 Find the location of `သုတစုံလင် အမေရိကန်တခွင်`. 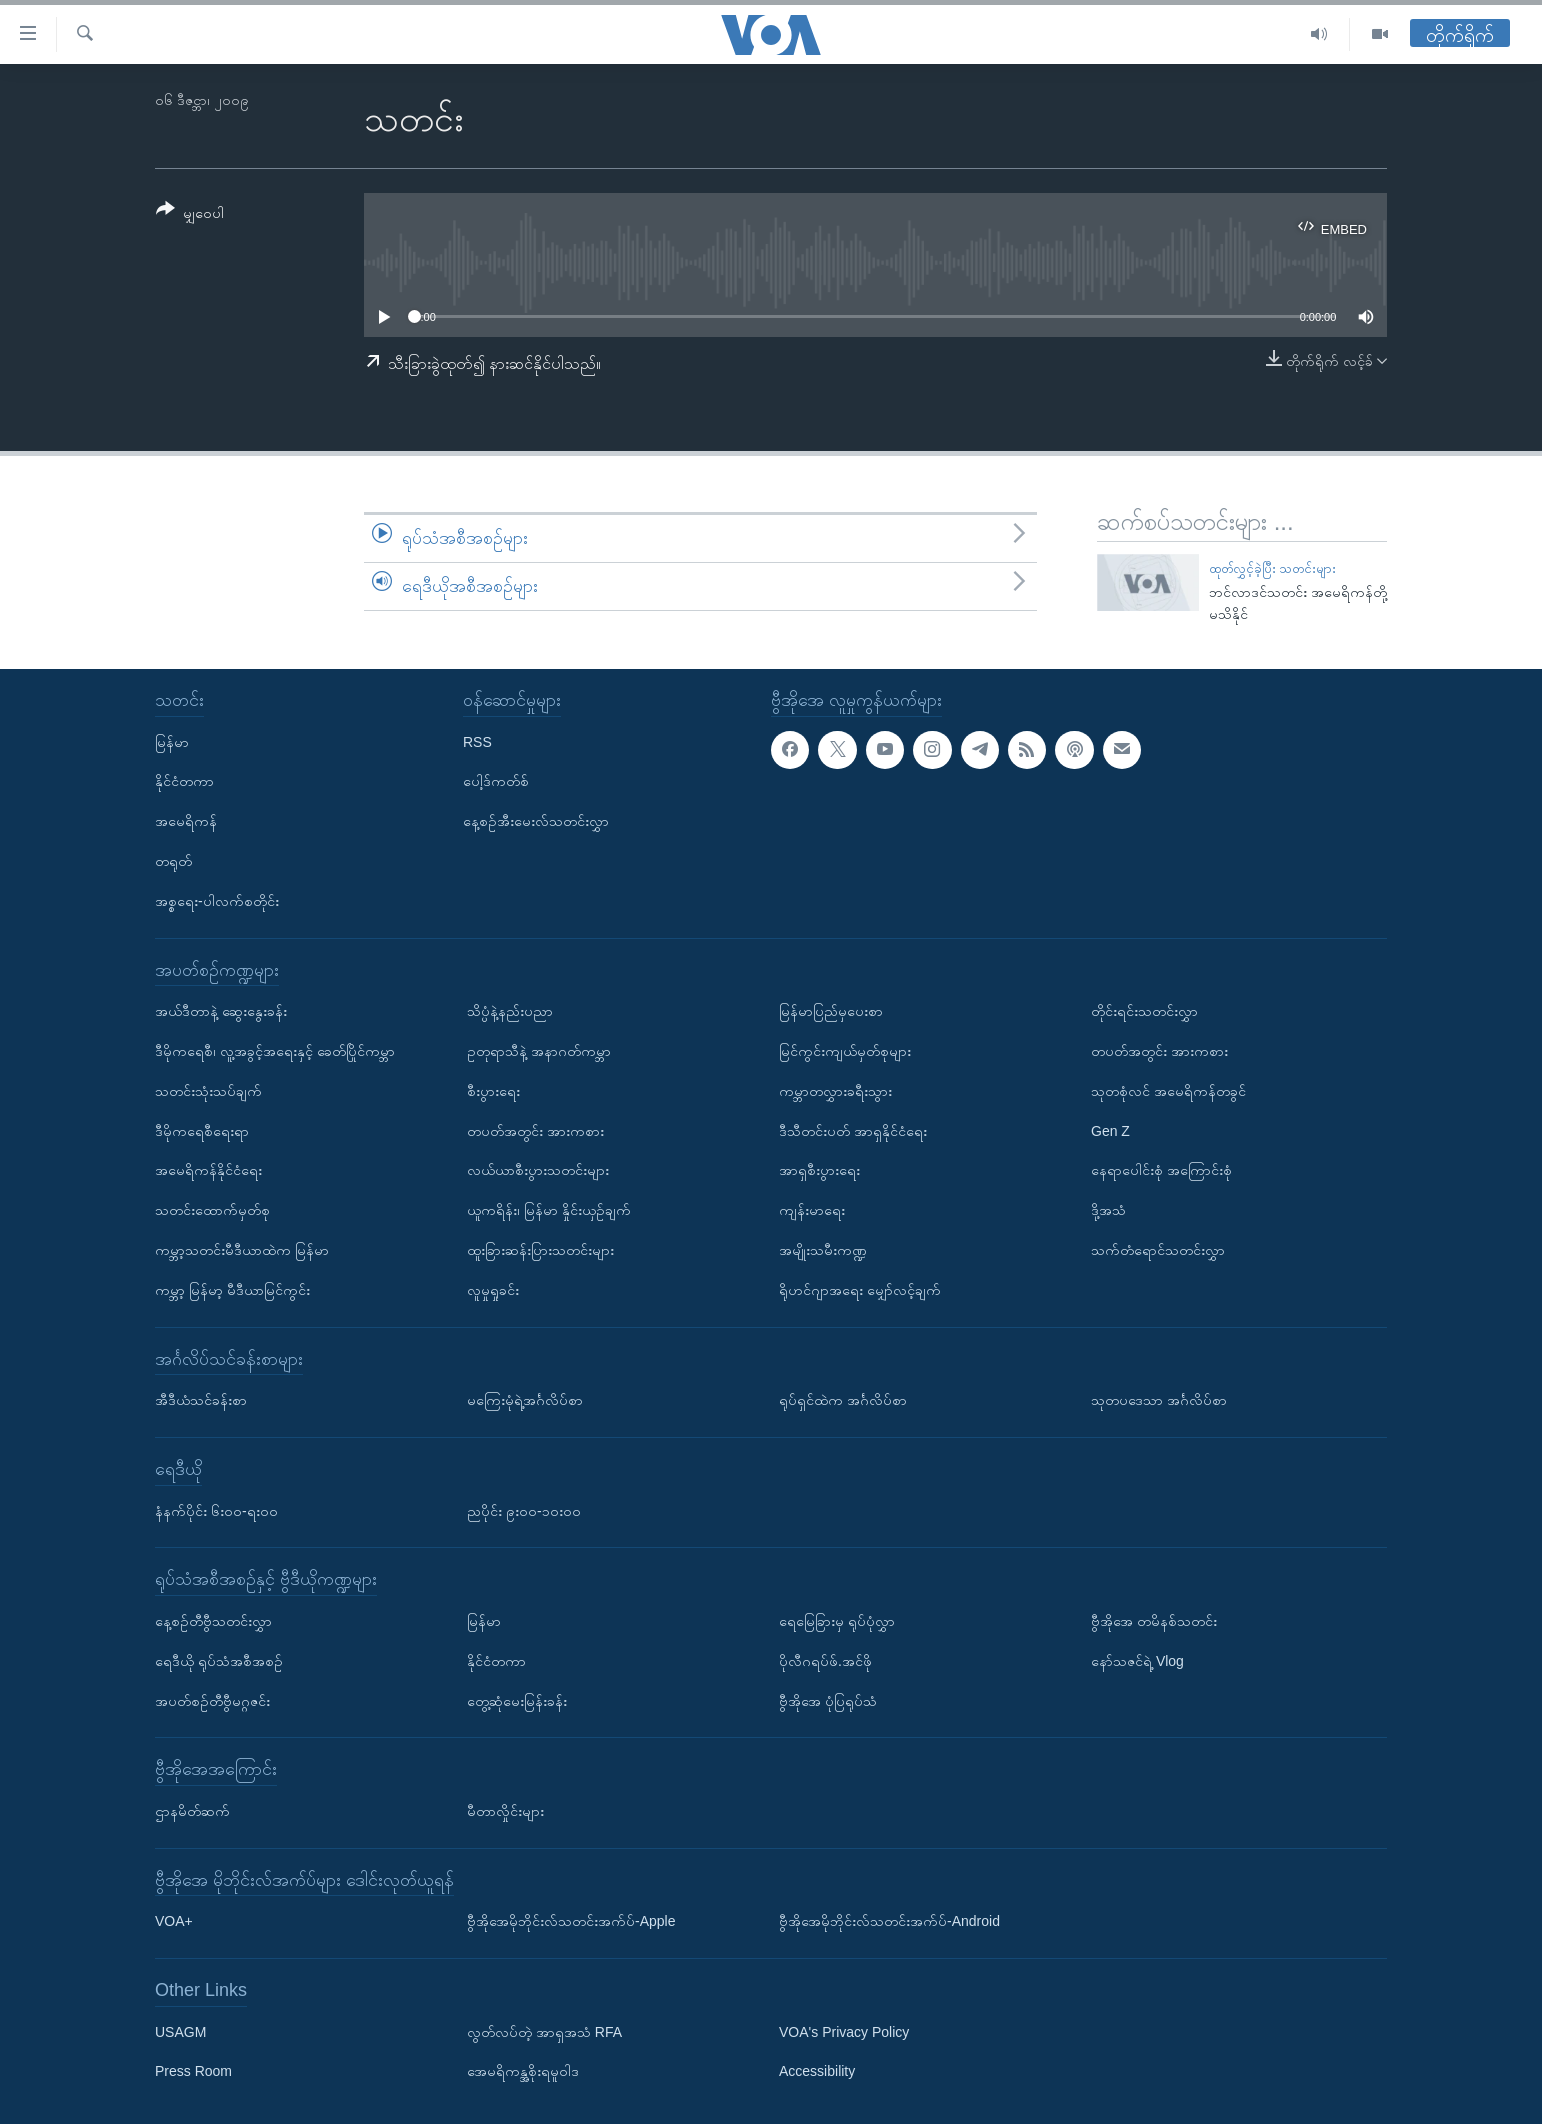

သုတစုံလင် အမေရိကန်တခွင် is located at coordinates (1168, 1091).